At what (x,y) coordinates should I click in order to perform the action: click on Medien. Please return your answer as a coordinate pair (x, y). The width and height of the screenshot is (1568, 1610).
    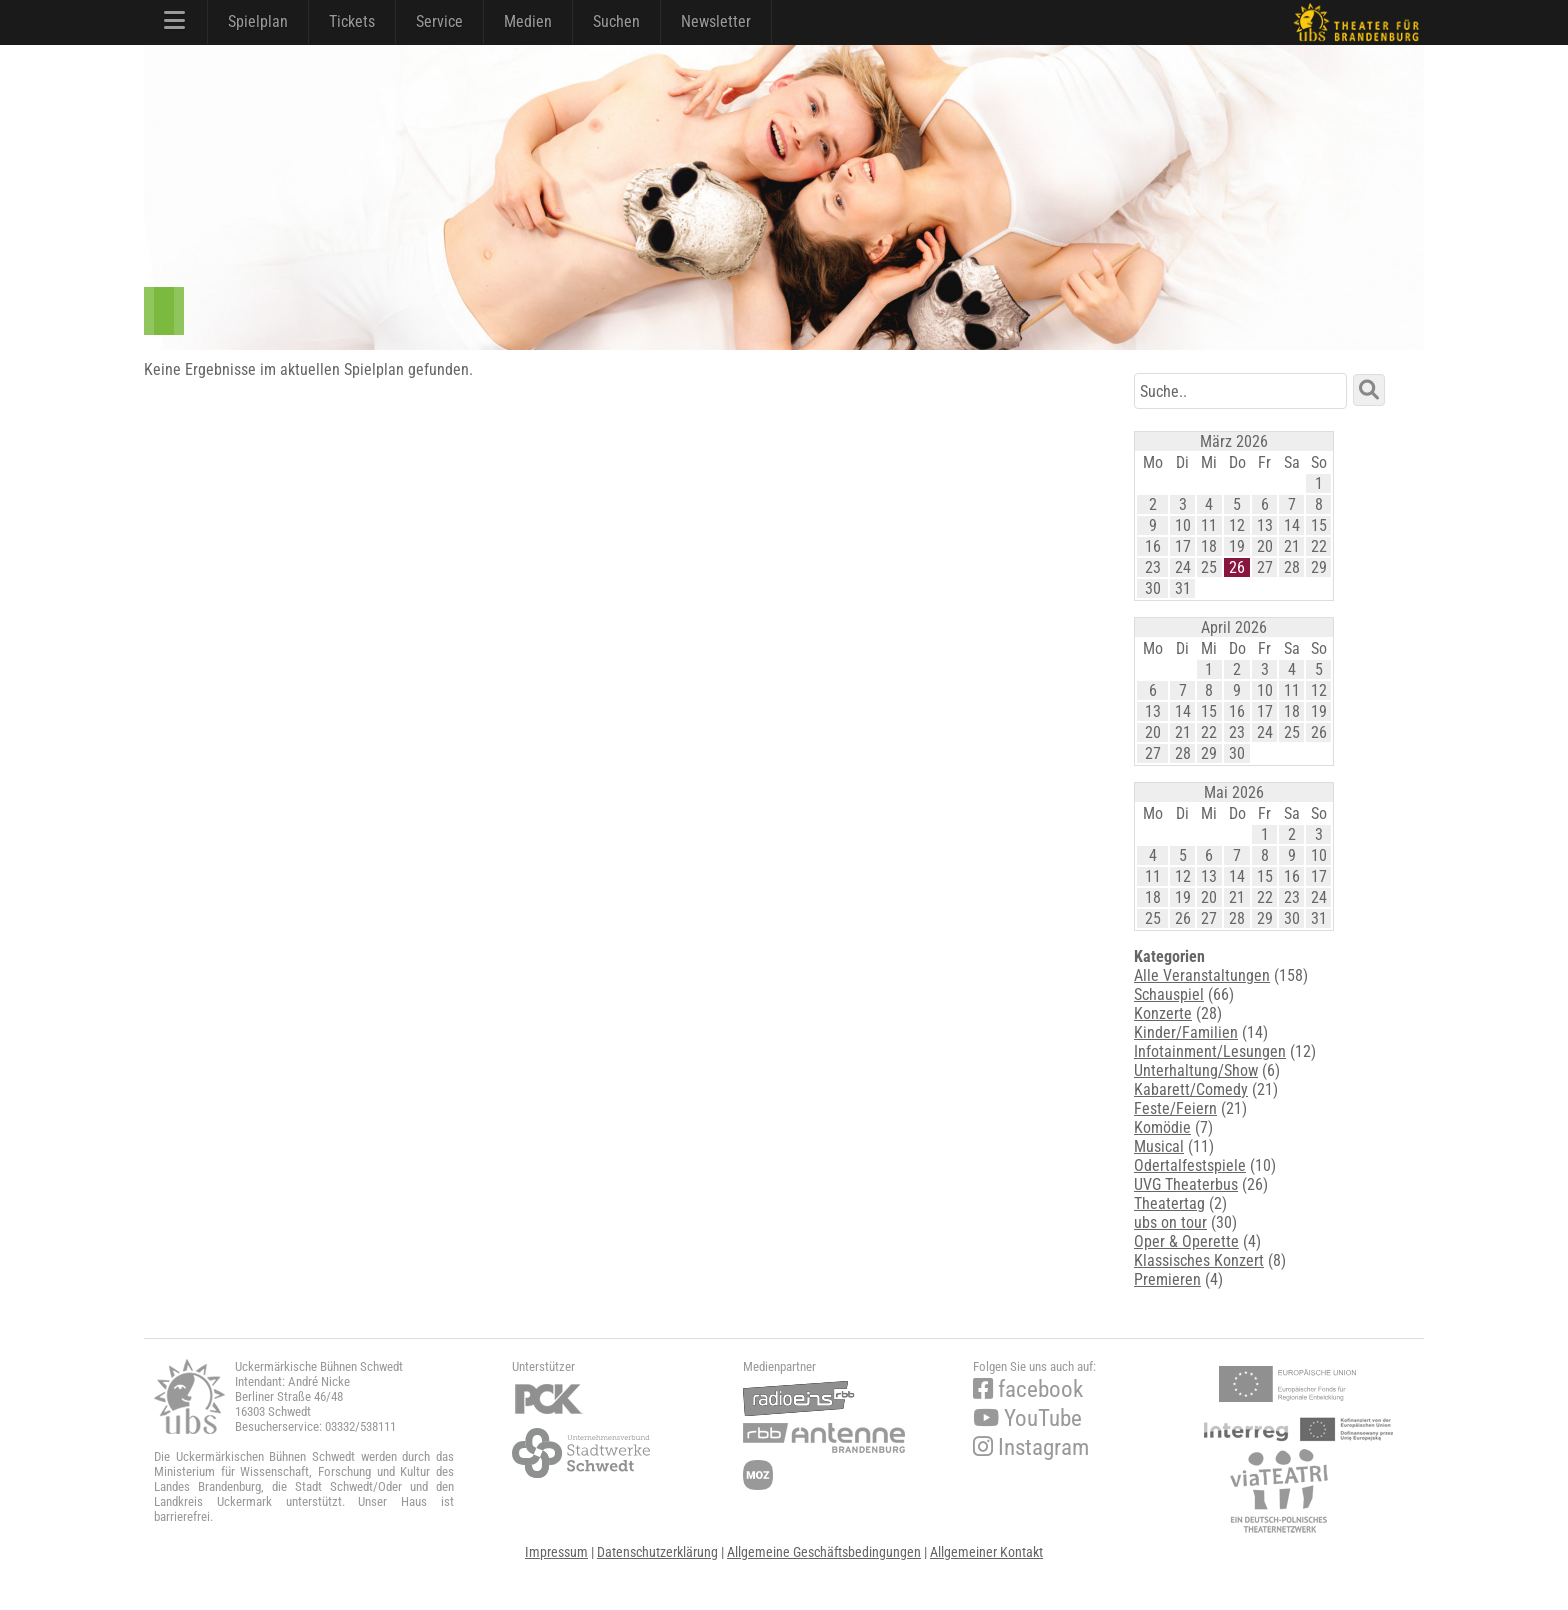
    Looking at the image, I should click on (528, 21).